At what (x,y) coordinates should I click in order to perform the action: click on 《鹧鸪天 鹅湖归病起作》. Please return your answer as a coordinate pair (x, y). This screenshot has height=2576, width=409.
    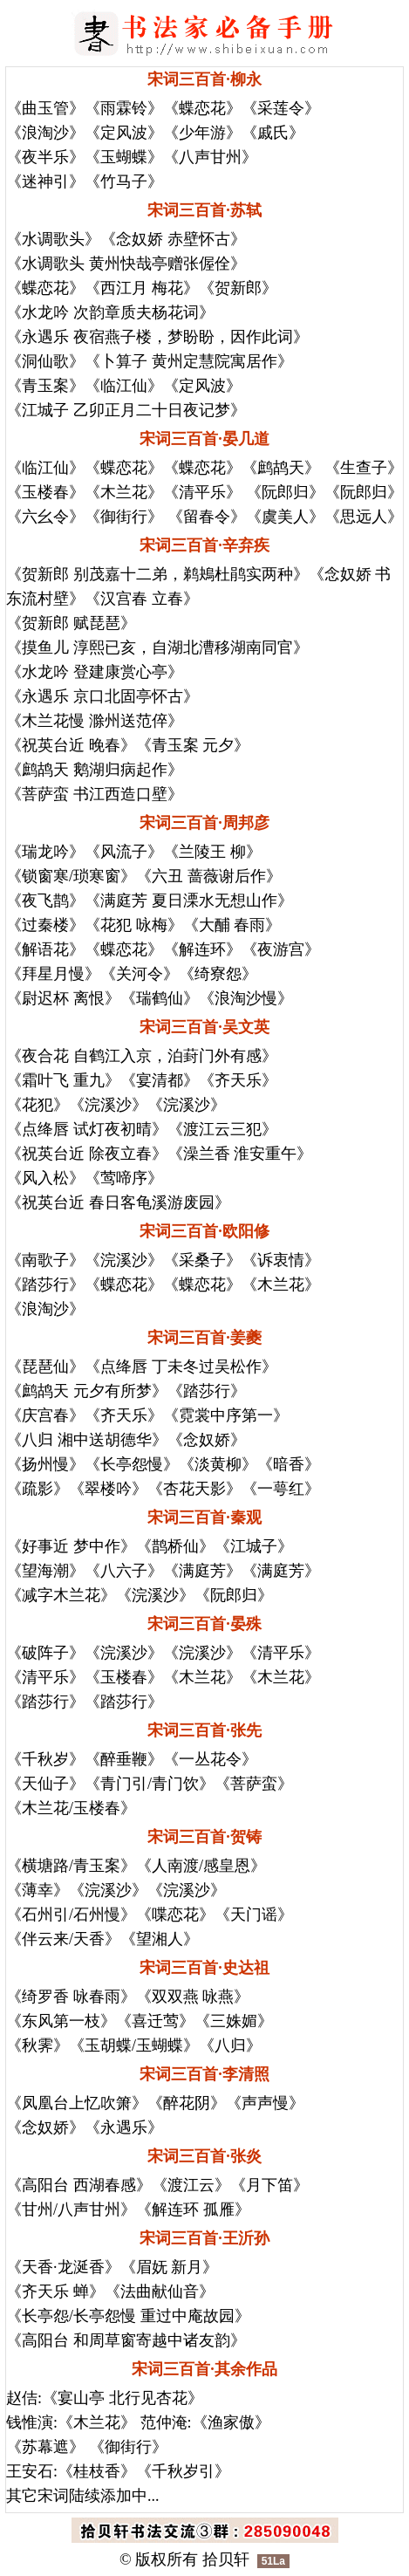
    Looking at the image, I should click on (94, 769).